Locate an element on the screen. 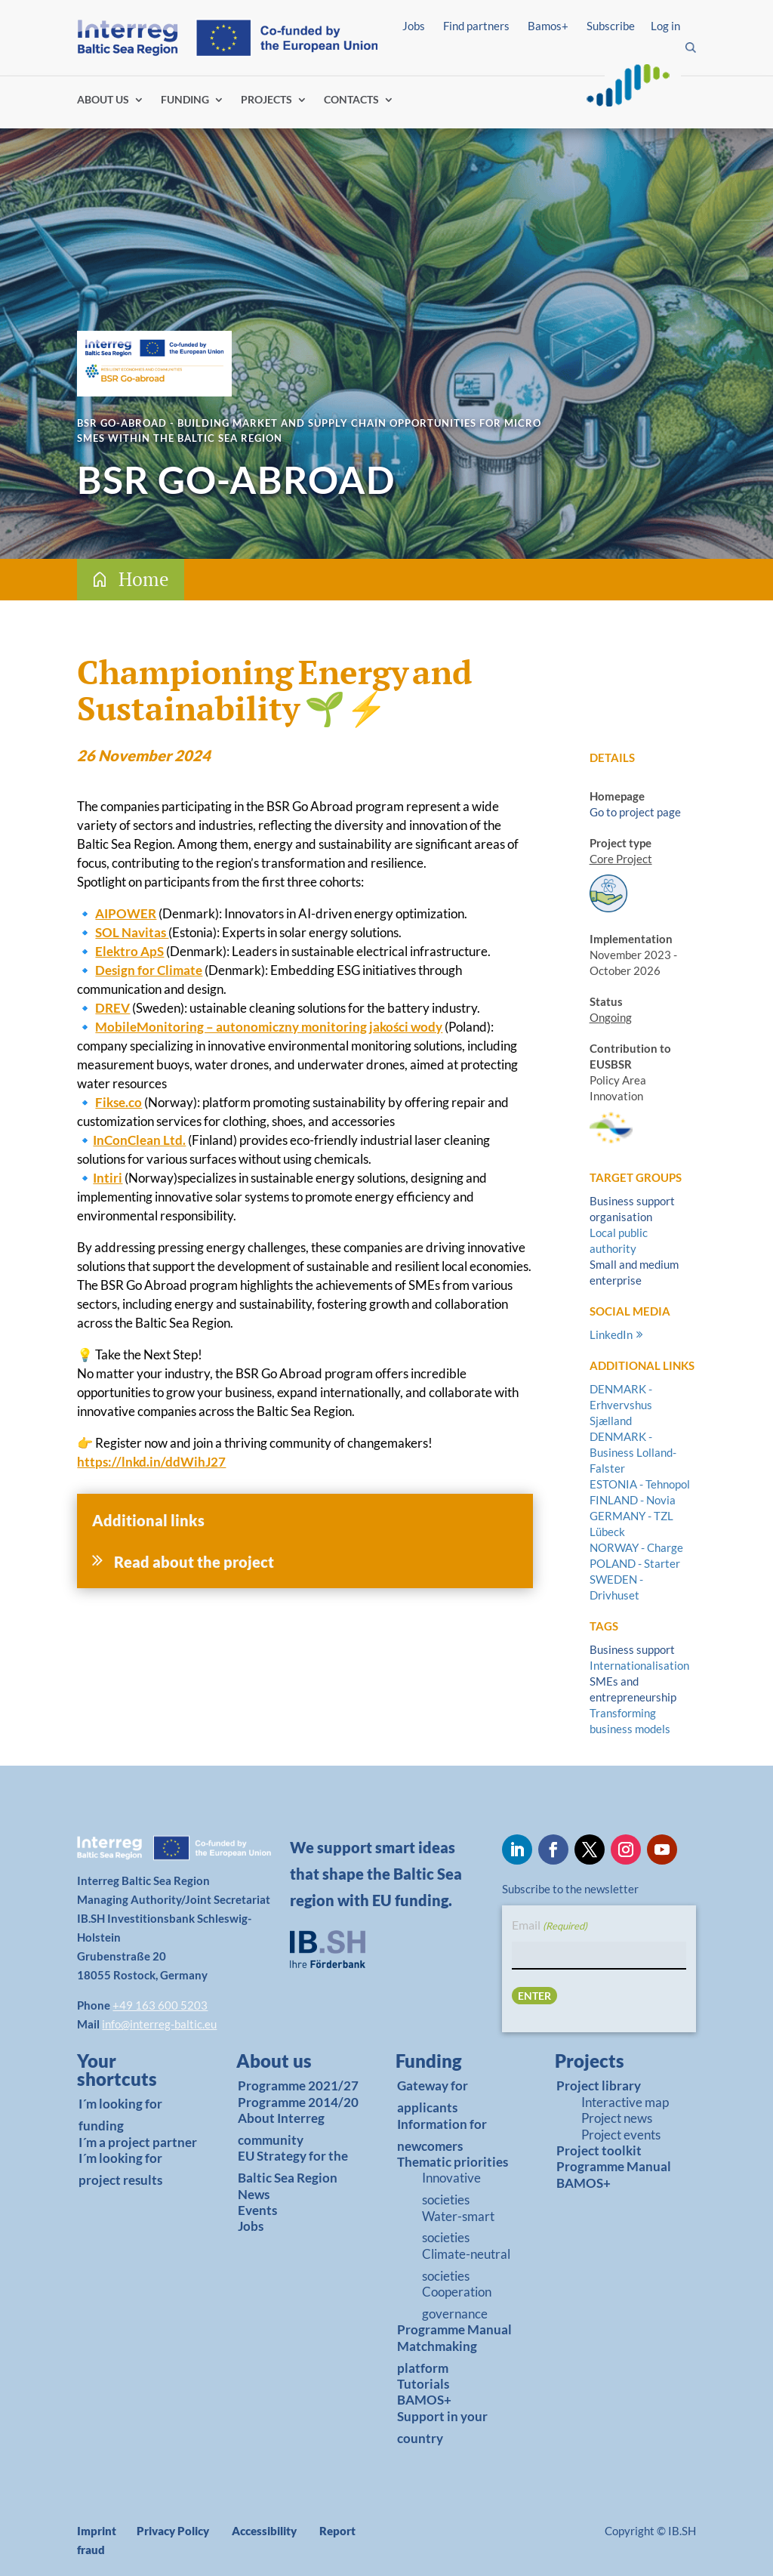 The width and height of the screenshot is (773, 2576). +49 163 600 5203 is located at coordinates (160, 2005).